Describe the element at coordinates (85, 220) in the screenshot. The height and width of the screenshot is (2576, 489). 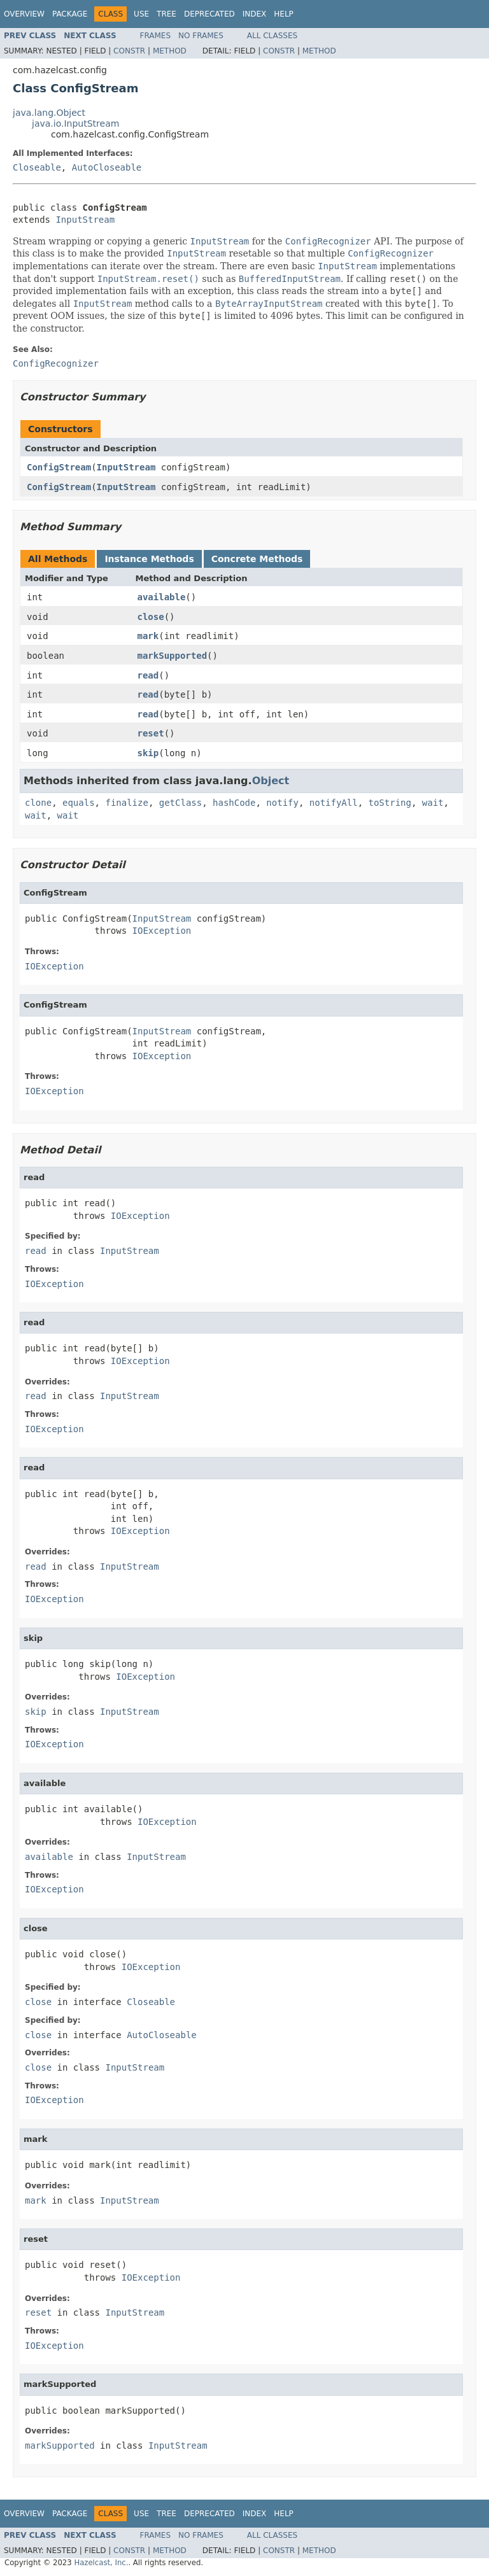
I see `InputStream` at that location.